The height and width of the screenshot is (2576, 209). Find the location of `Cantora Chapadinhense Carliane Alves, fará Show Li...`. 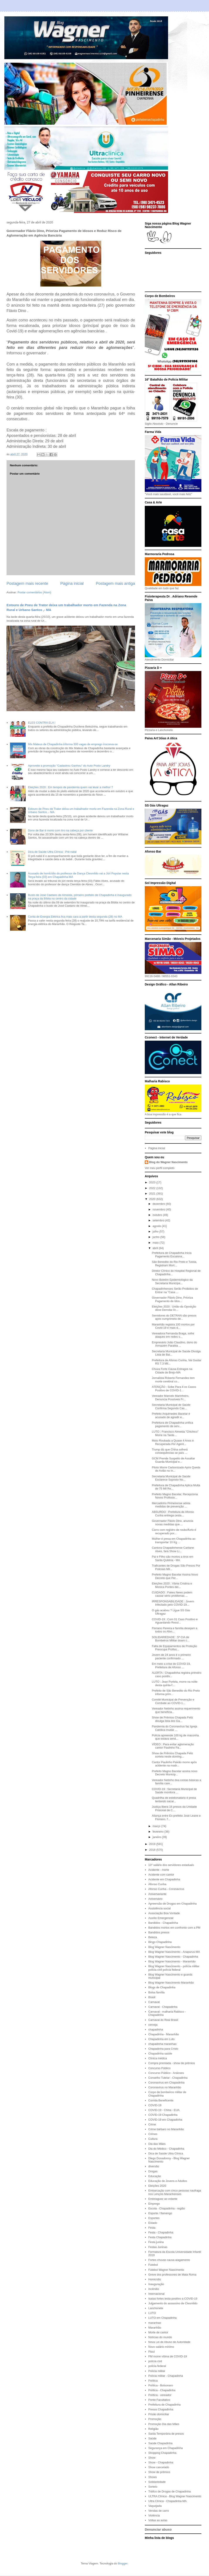

Cantora Chapadinhense Carliane Alves, fará Show Li... is located at coordinates (173, 1549).